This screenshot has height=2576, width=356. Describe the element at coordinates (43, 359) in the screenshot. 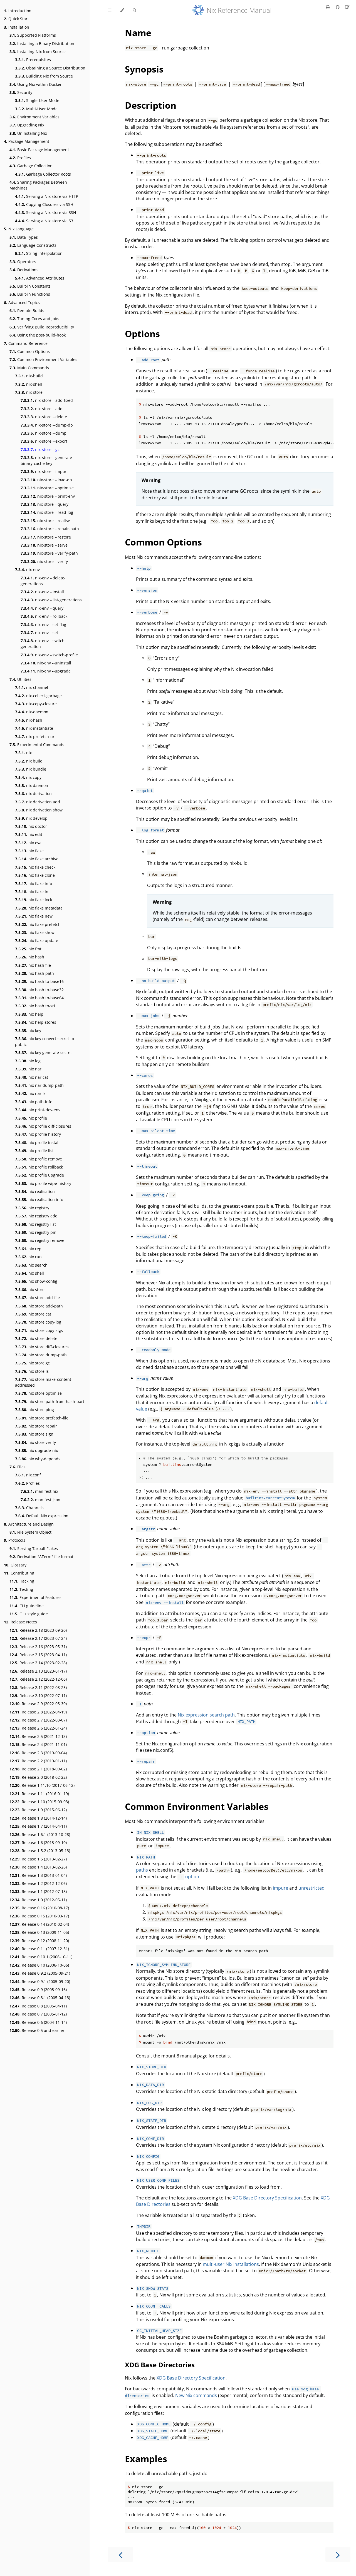

I see `Common Environment Variables` at that location.